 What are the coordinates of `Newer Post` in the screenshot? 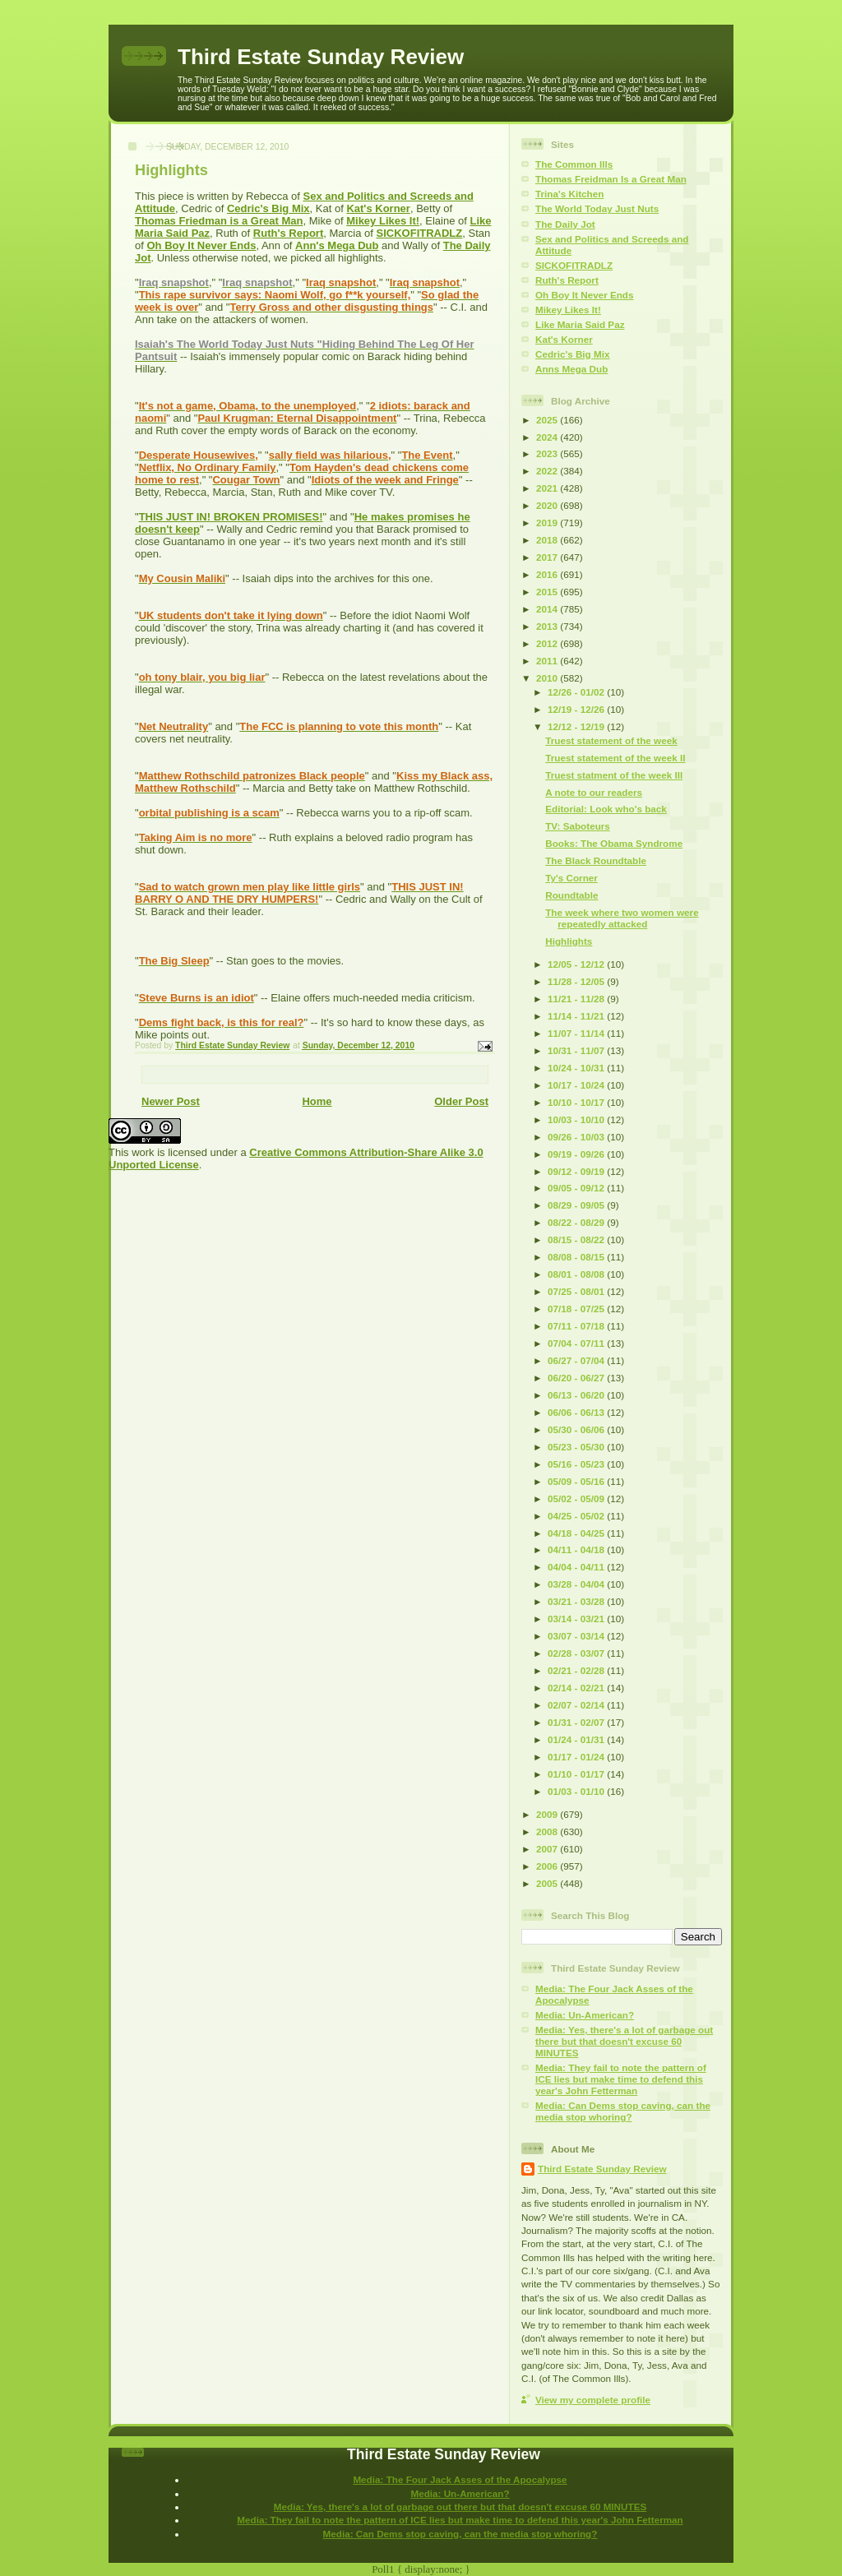 It's located at (170, 1101).